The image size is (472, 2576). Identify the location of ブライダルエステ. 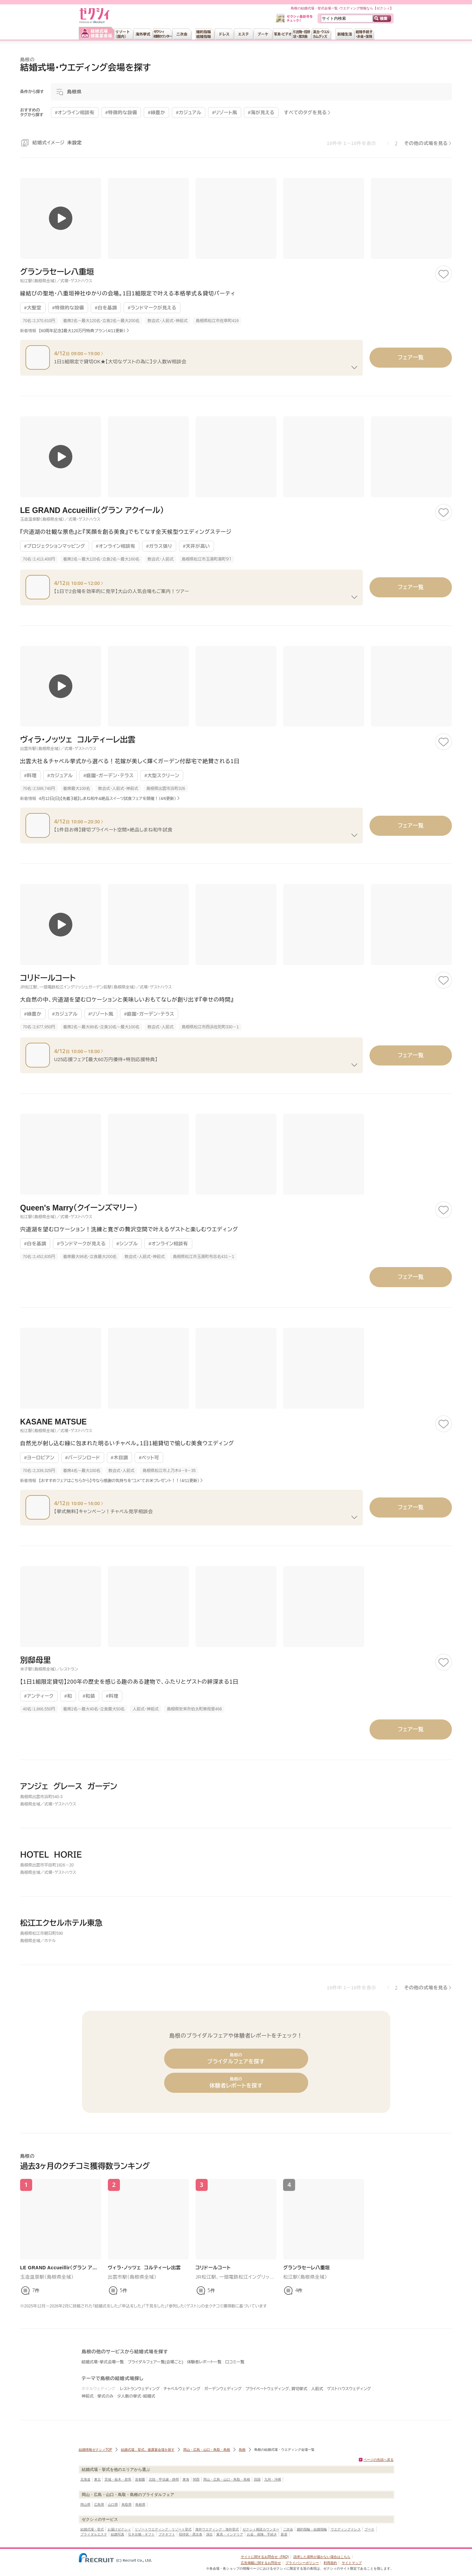
(93, 2534).